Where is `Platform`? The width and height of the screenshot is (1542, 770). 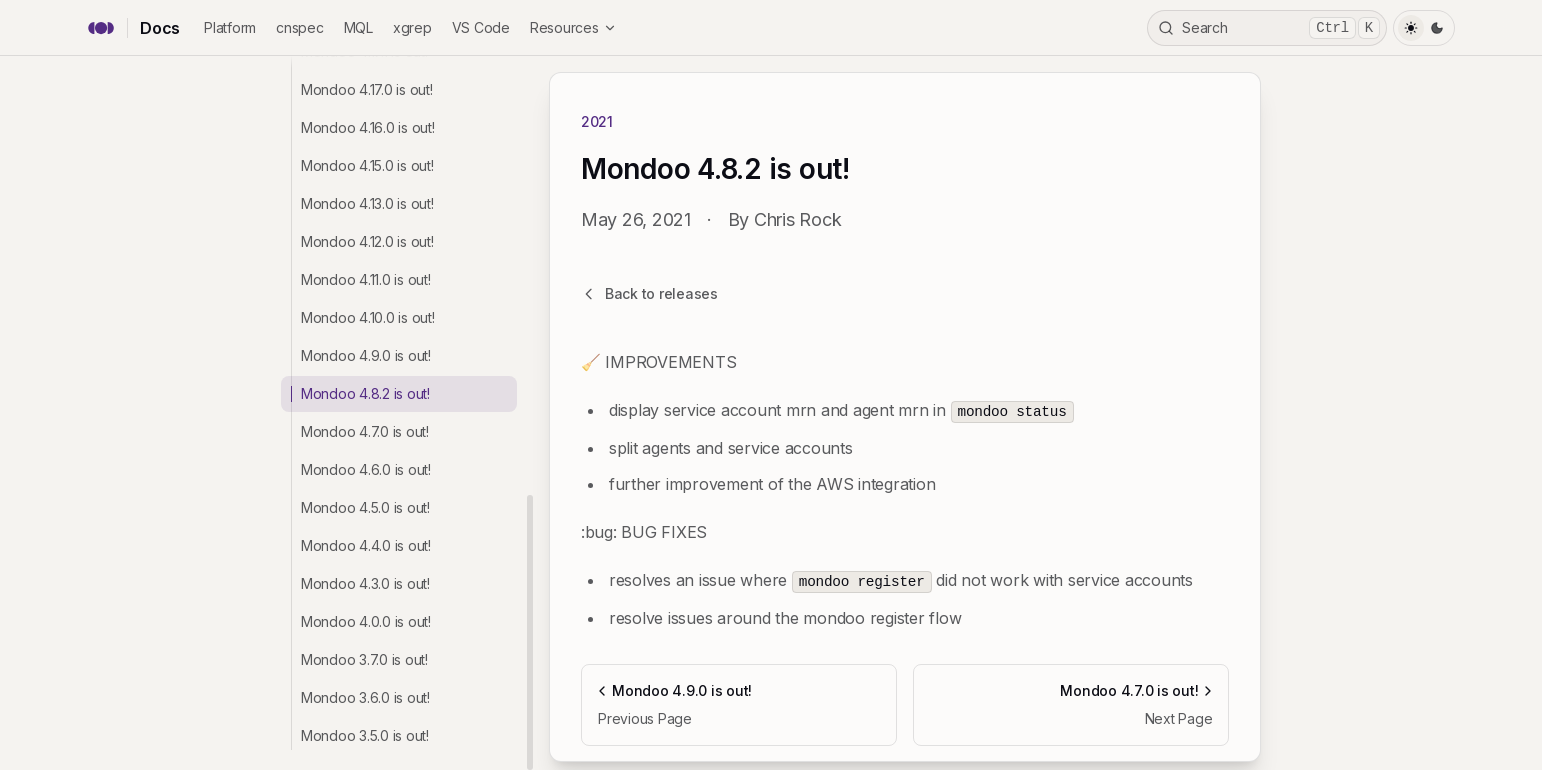 Platform is located at coordinates (230, 27).